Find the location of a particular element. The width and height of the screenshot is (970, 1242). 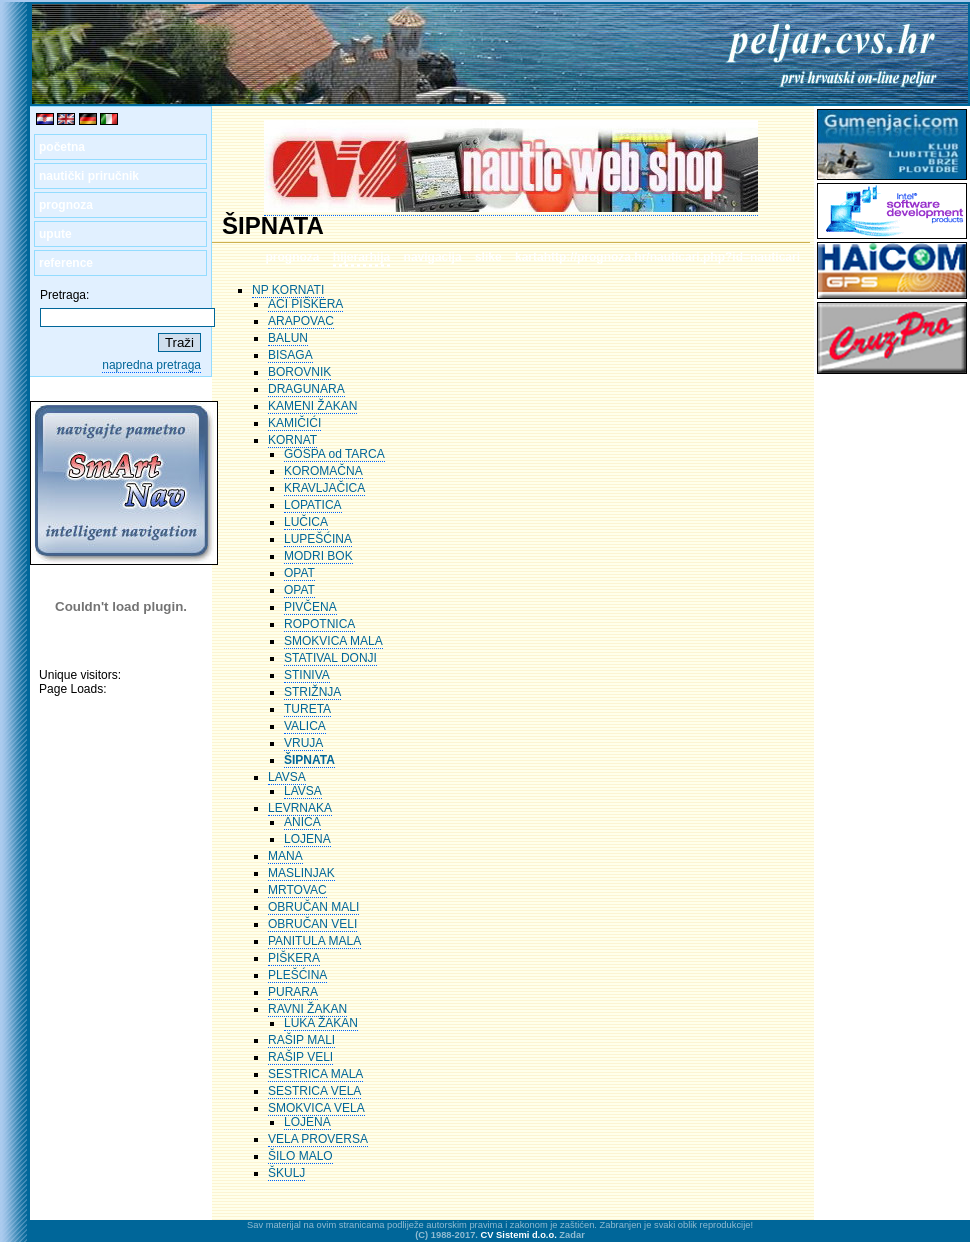

PIŠKERA is located at coordinates (294, 958).